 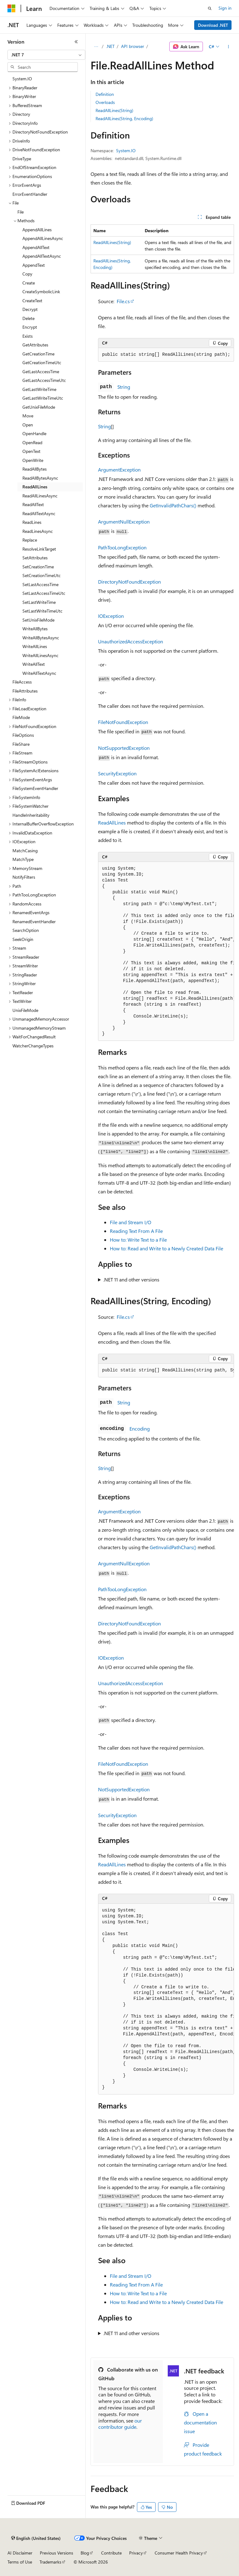 What do you see at coordinates (33, 664) in the screenshot?
I see `WriteAllText [treeitem]` at bounding box center [33, 664].